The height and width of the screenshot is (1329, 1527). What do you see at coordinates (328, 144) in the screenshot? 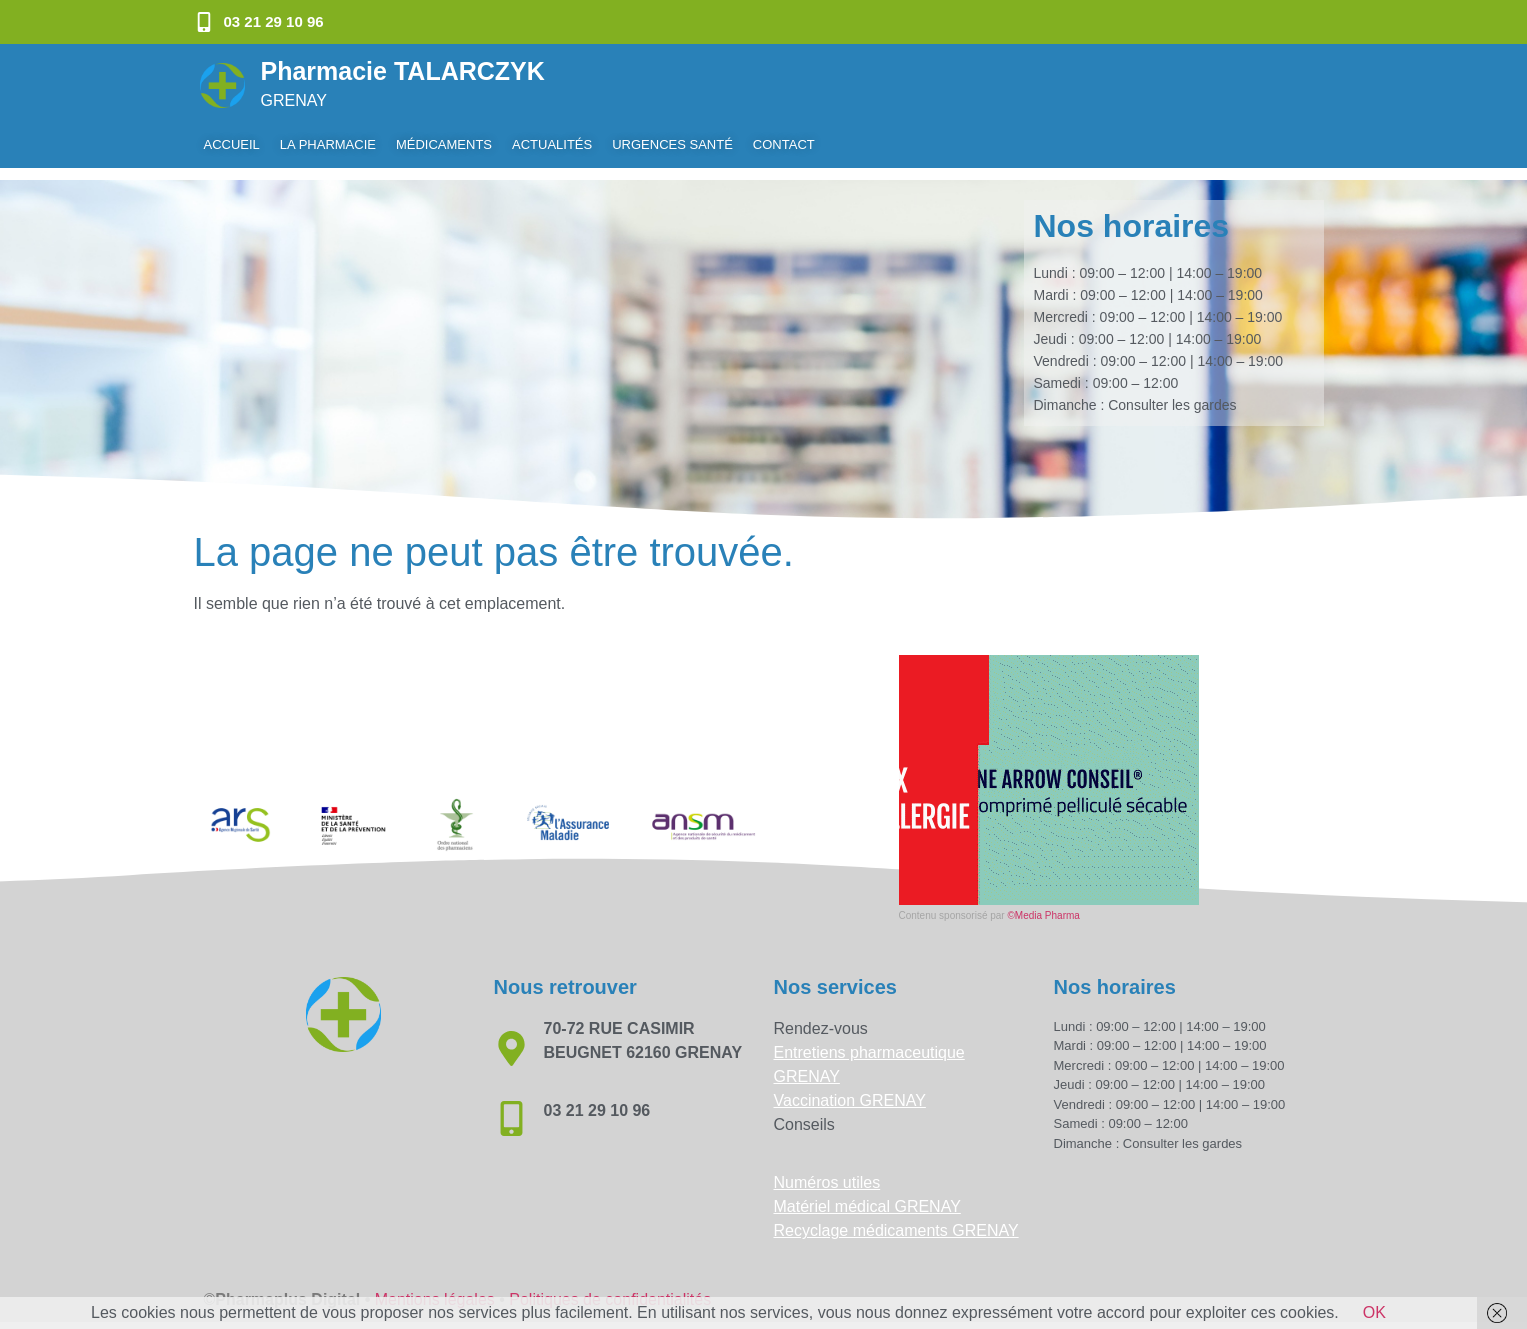
I see `La pharmacie` at bounding box center [328, 144].